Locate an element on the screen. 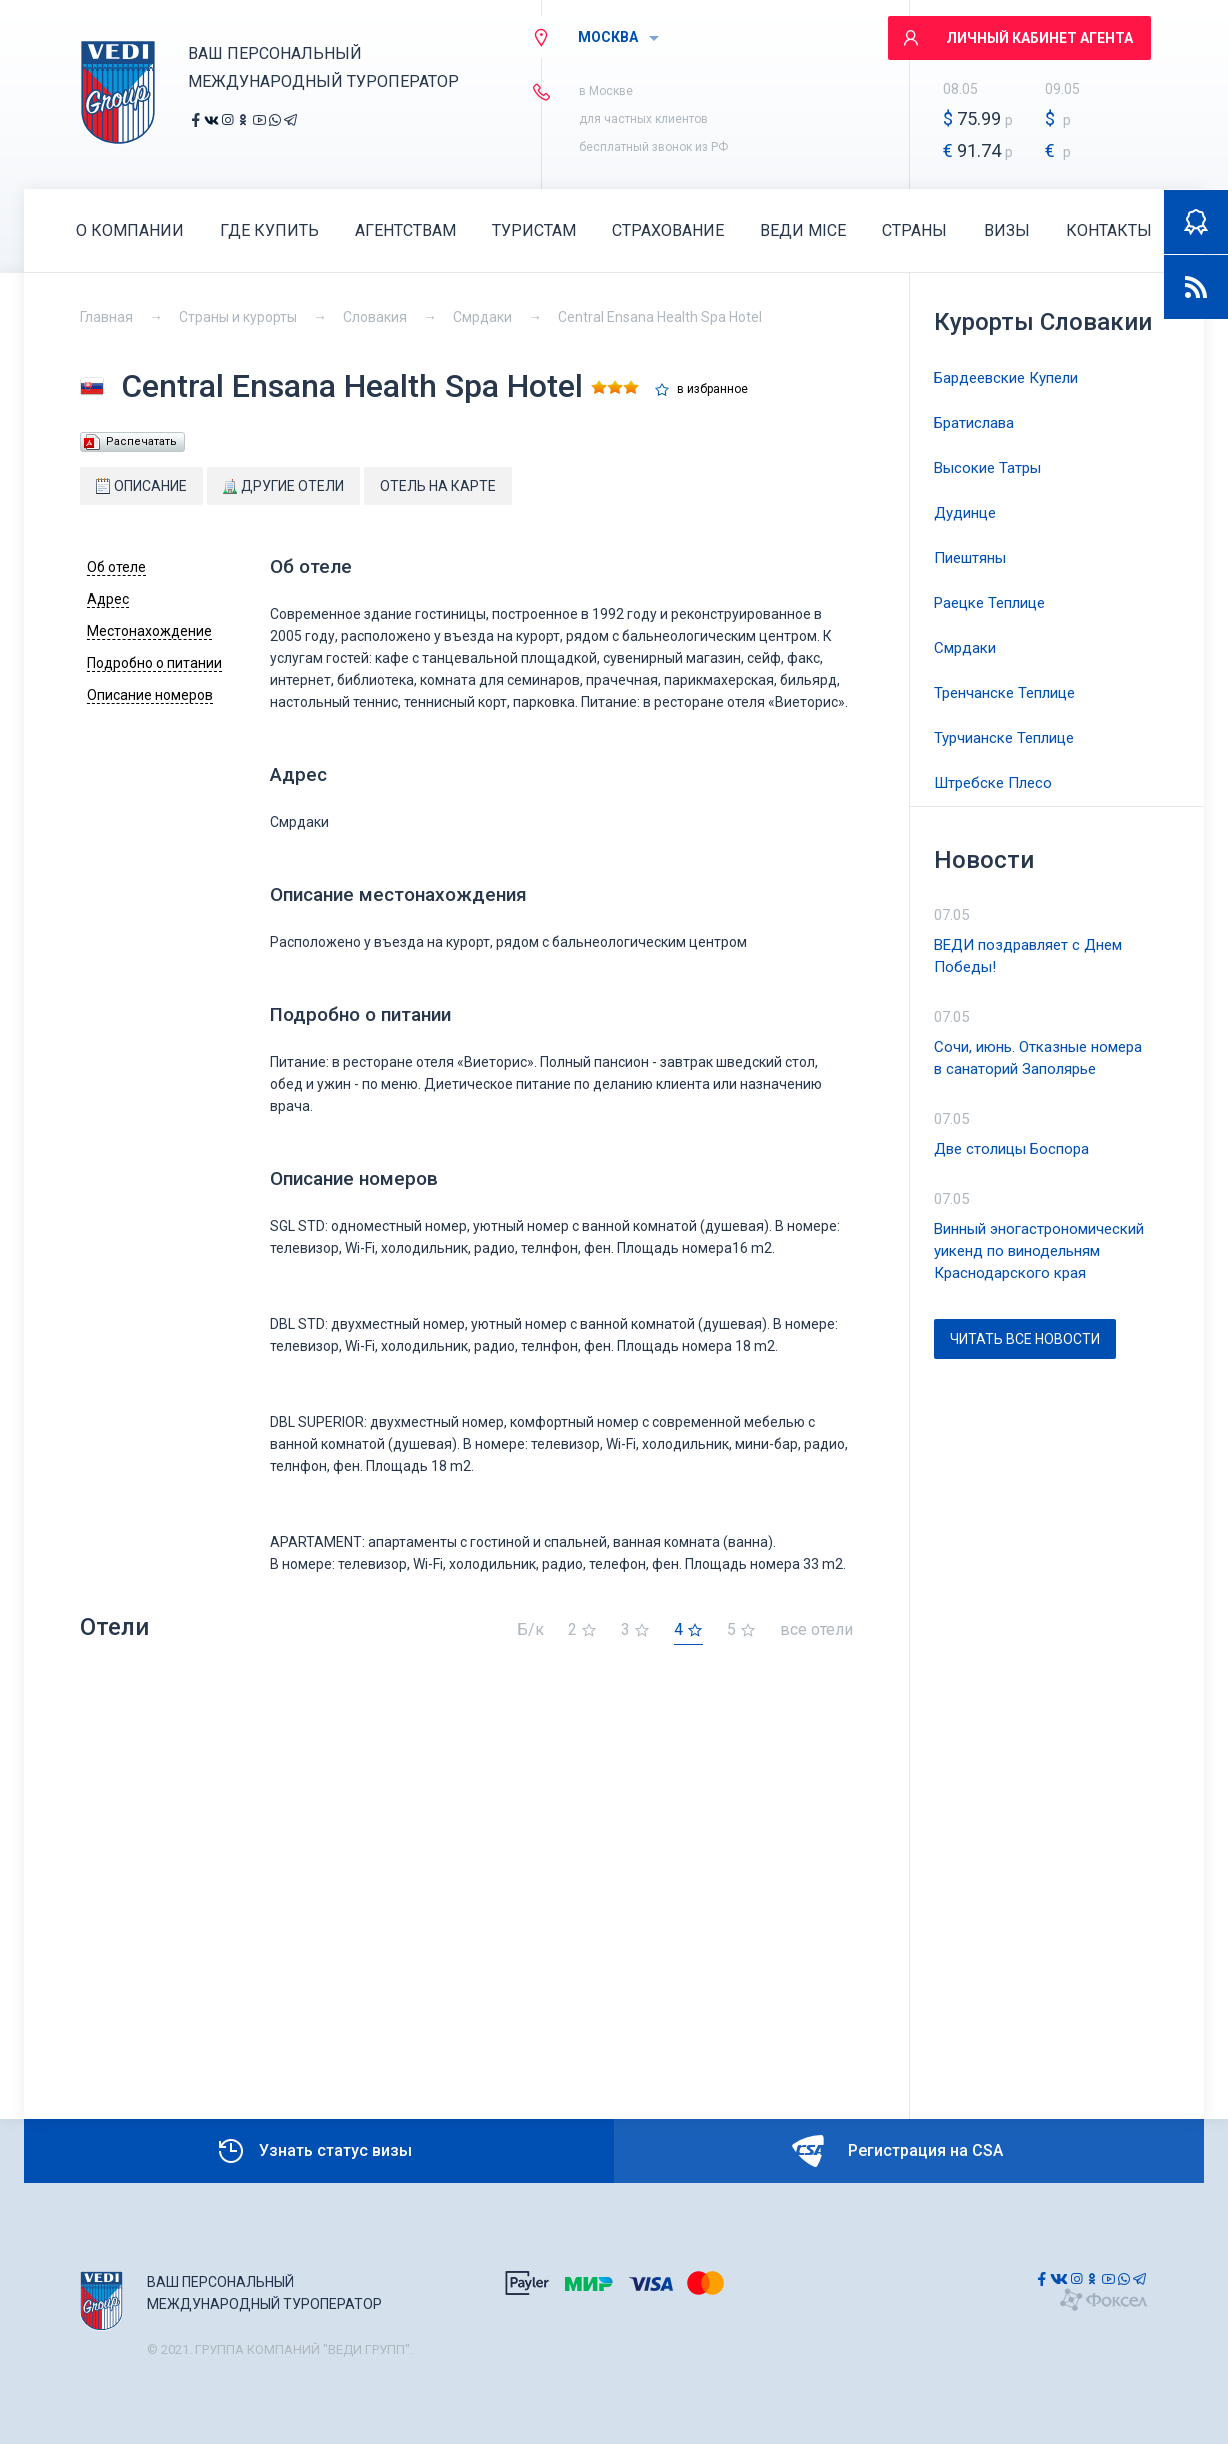 The height and width of the screenshot is (2444, 1228). Две столицы Боспора is located at coordinates (1011, 1149).